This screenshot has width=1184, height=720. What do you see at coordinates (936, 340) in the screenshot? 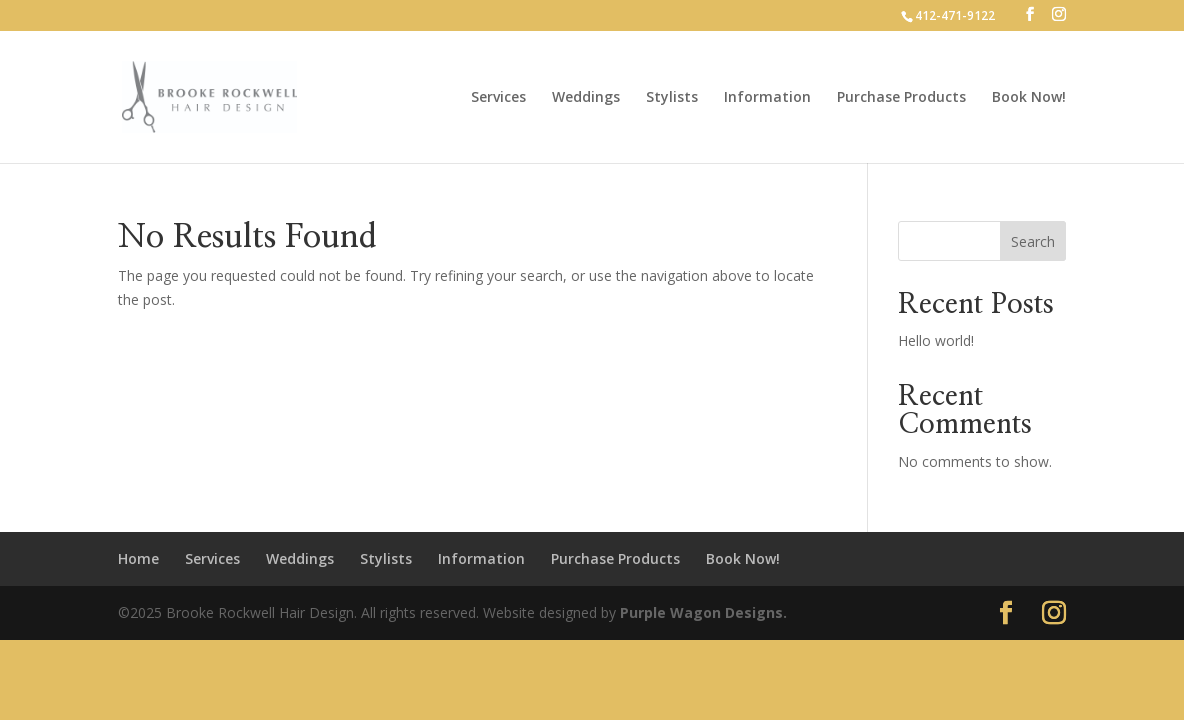
I see `Hello world!` at bounding box center [936, 340].